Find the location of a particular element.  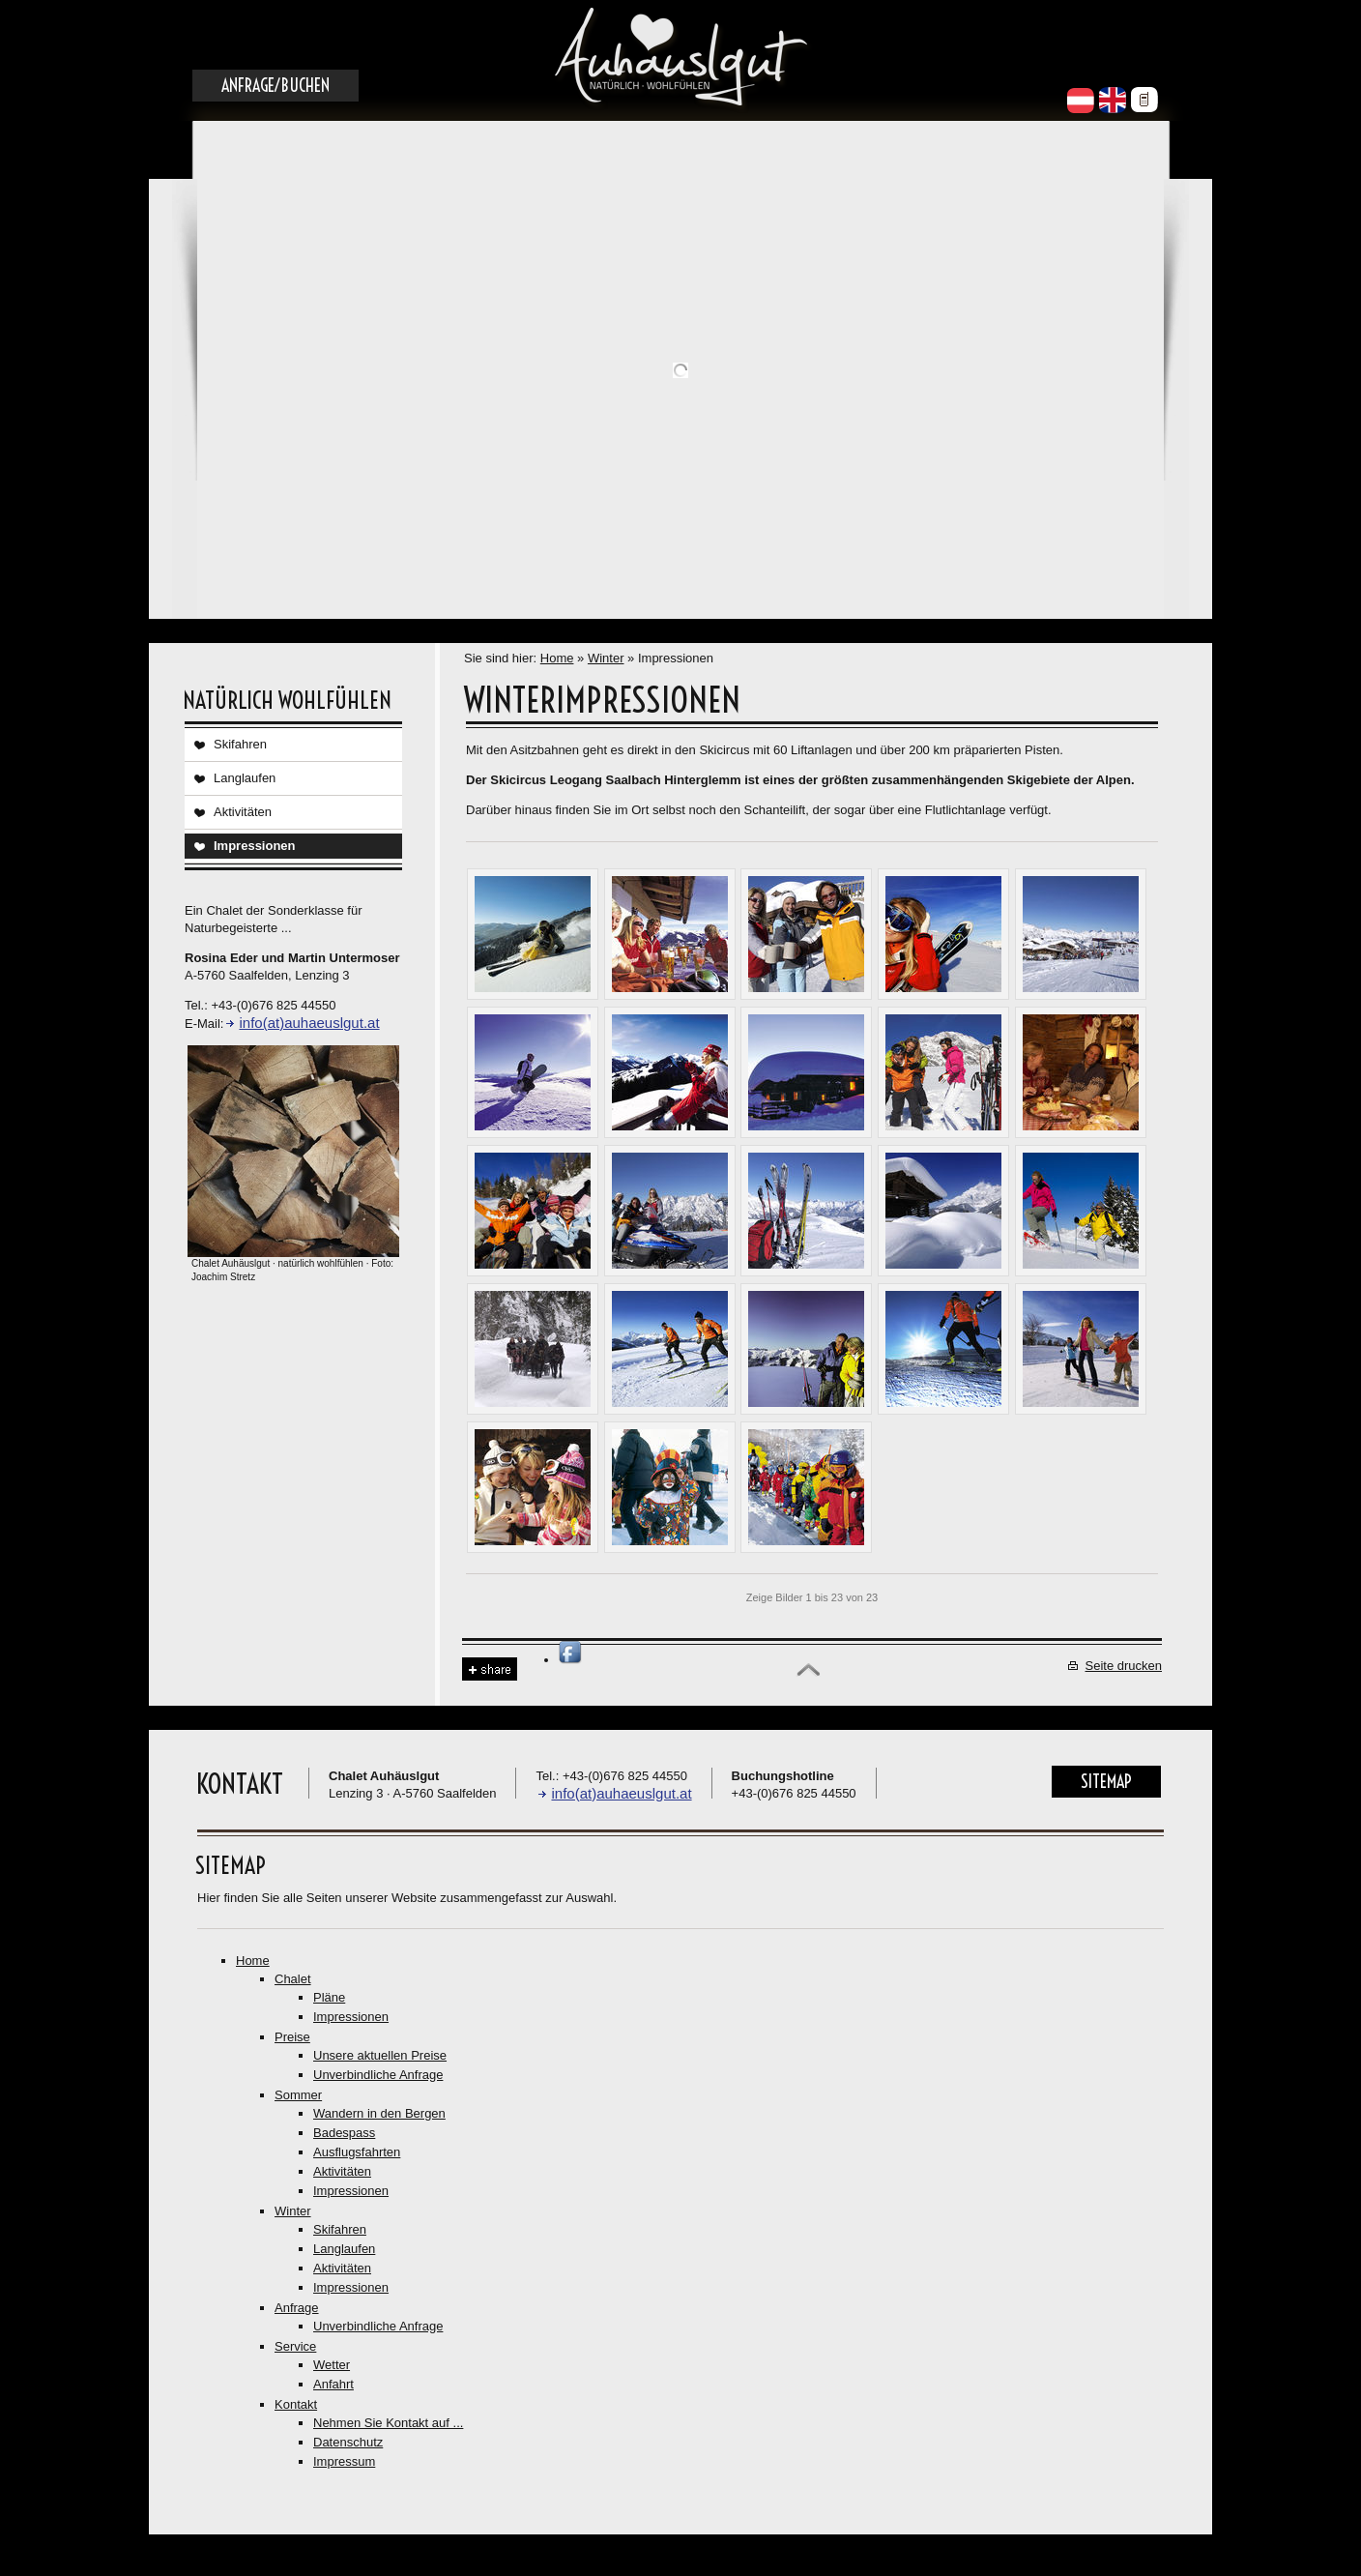

Preise is located at coordinates (292, 2037).